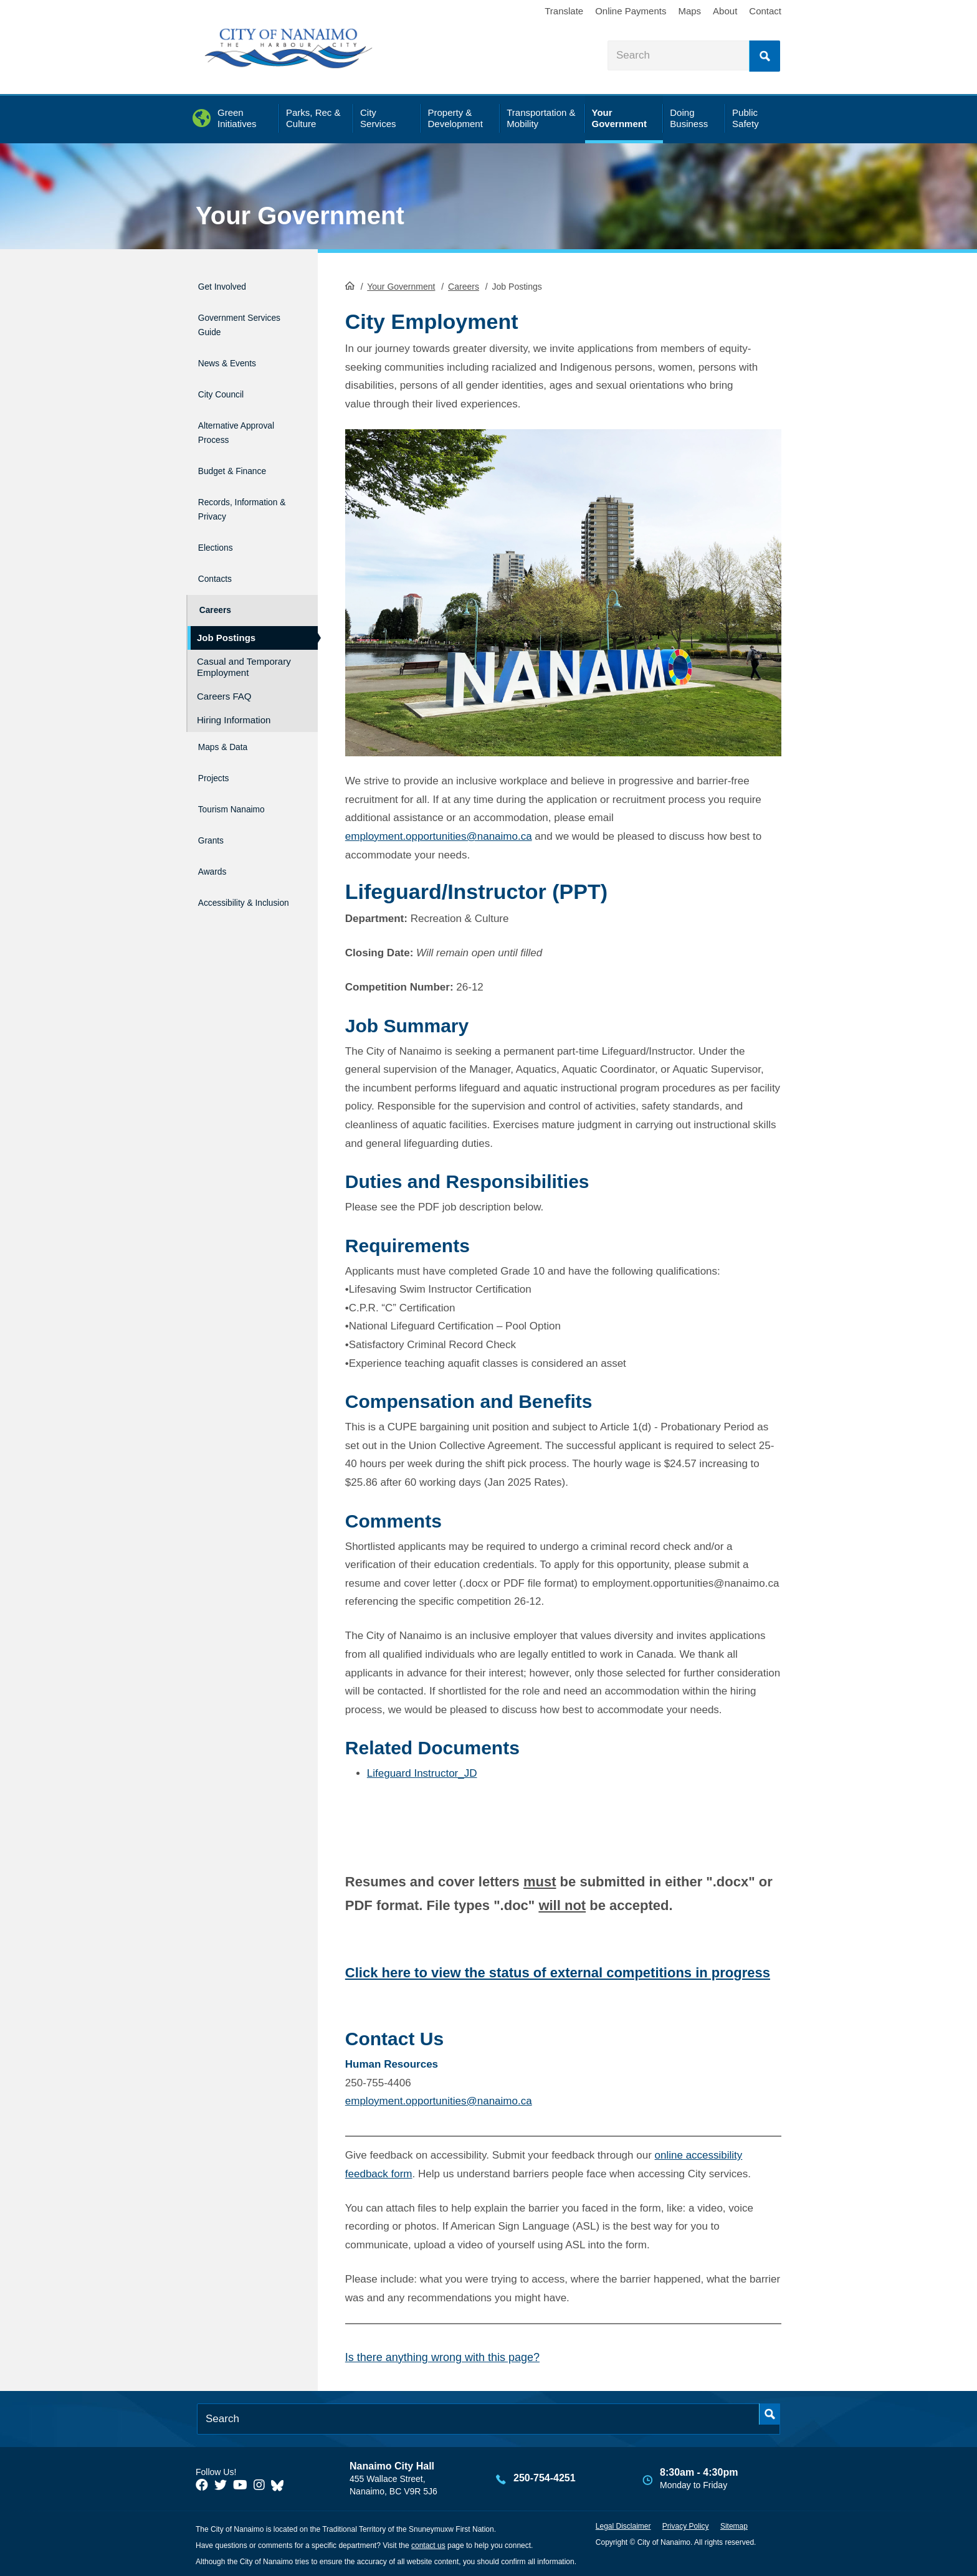 The width and height of the screenshot is (977, 2576). What do you see at coordinates (685, 2525) in the screenshot?
I see `Privacy Policy` at bounding box center [685, 2525].